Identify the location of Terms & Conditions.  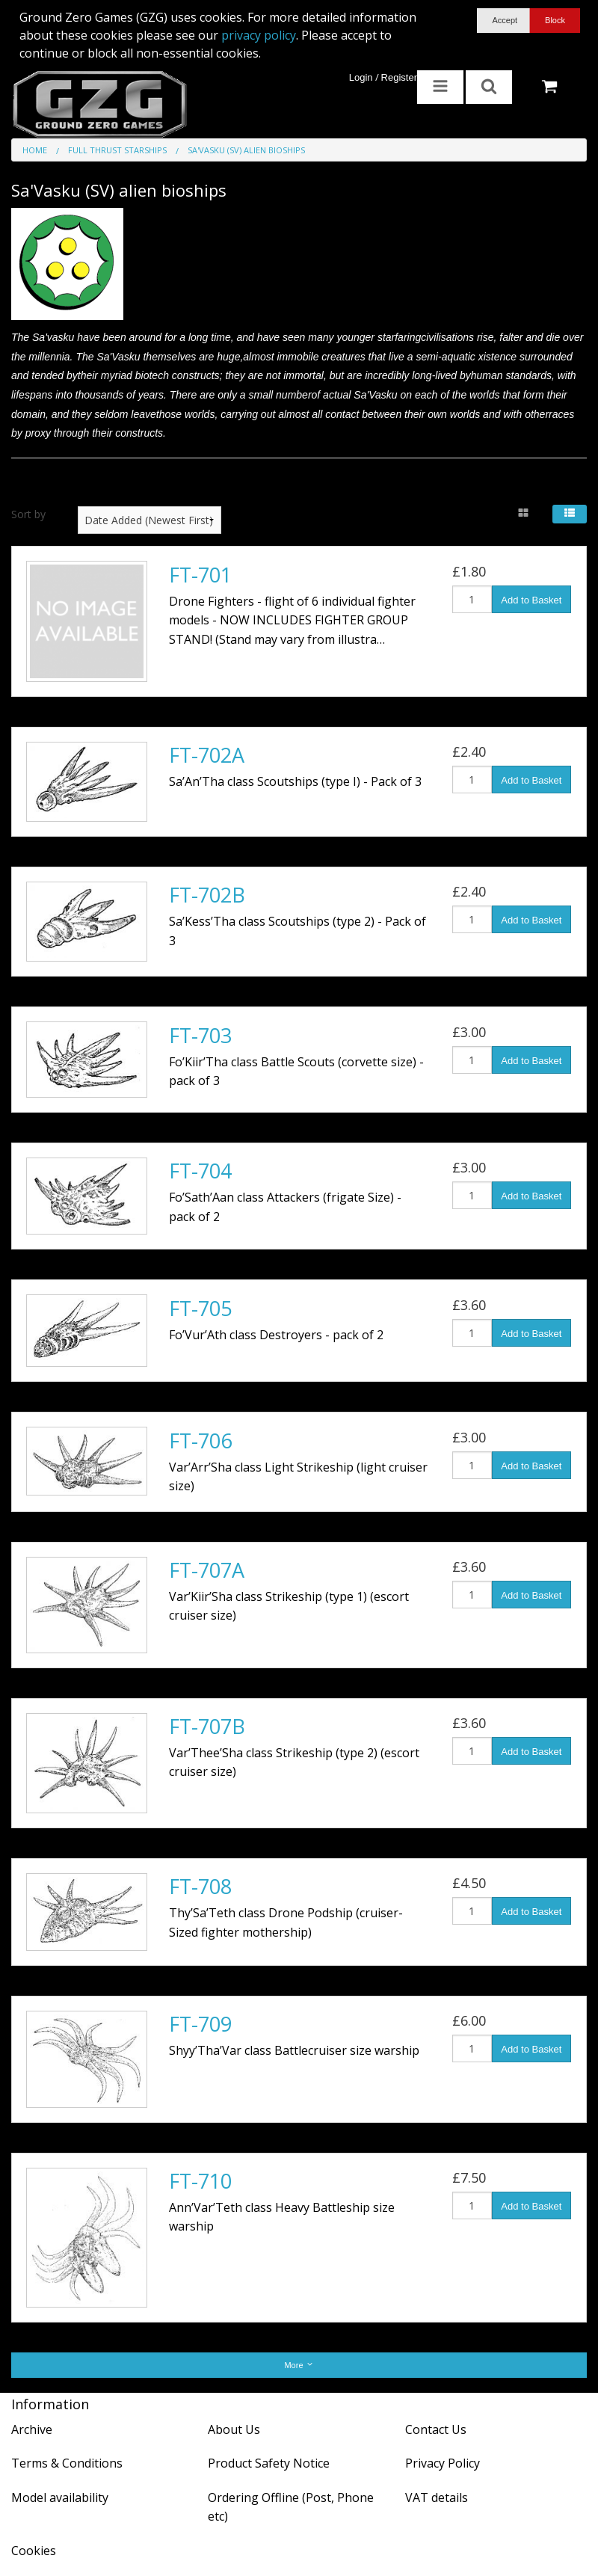
(67, 2463).